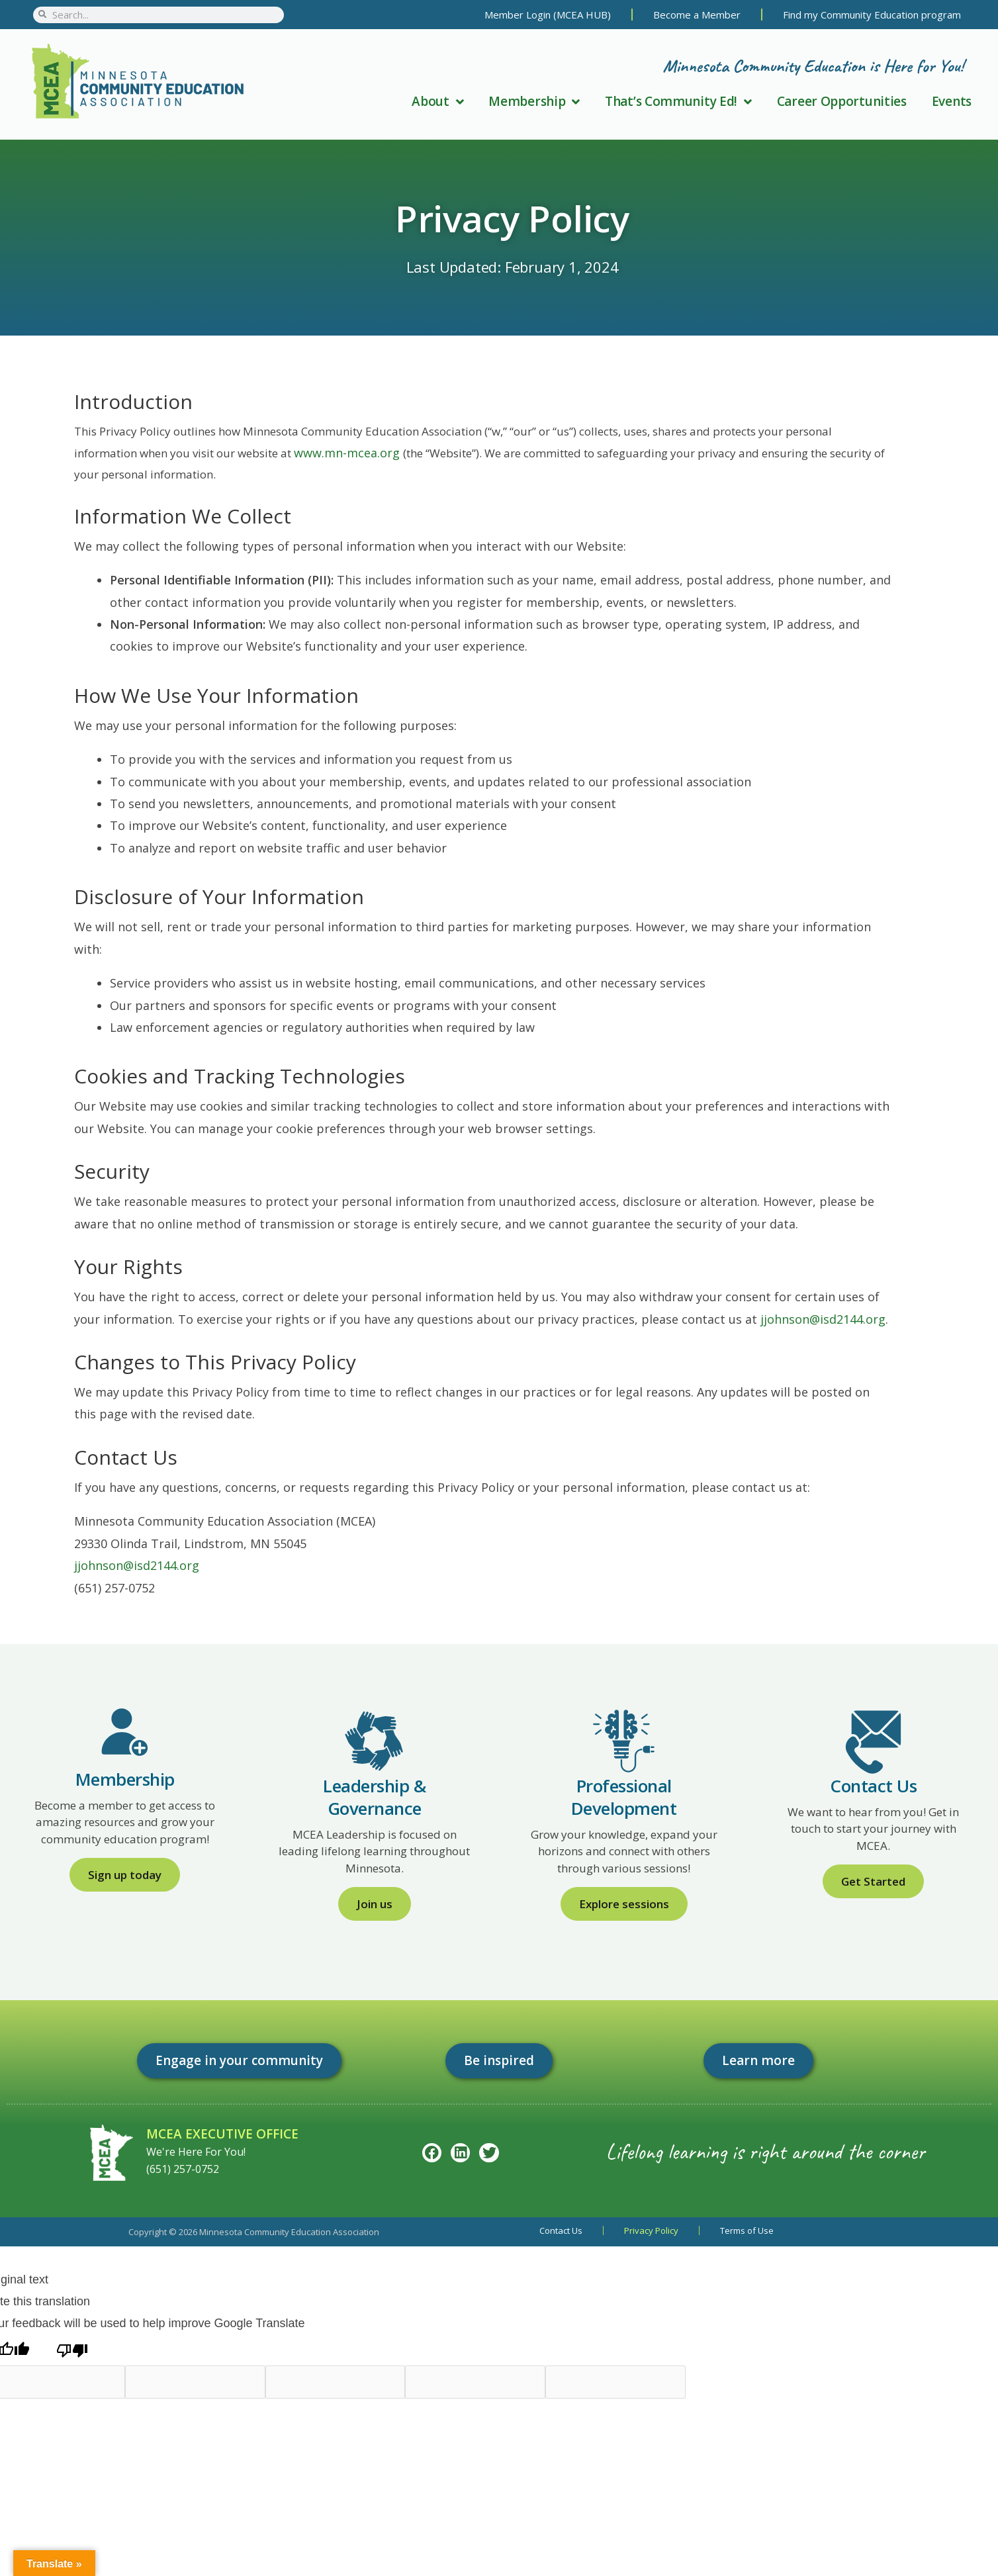 The image size is (998, 2576). What do you see at coordinates (697, 14) in the screenshot?
I see `Become a Member` at bounding box center [697, 14].